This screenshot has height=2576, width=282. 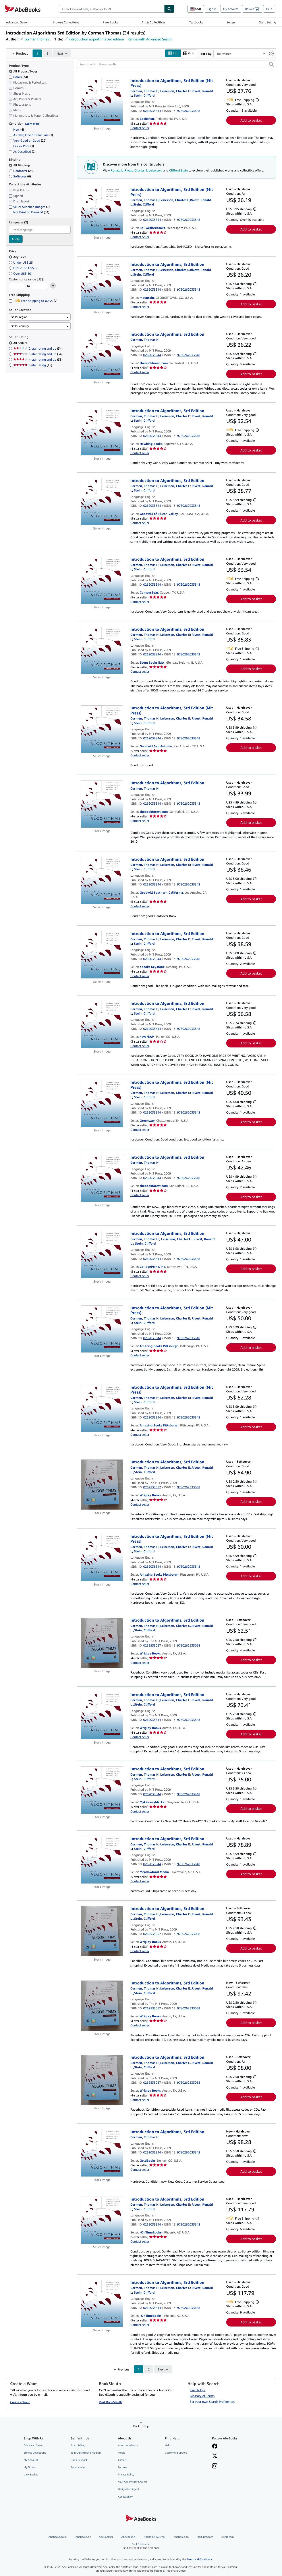 I want to click on Under US$ 25 [Filter by Under US$ 25], so click(x=21, y=262).